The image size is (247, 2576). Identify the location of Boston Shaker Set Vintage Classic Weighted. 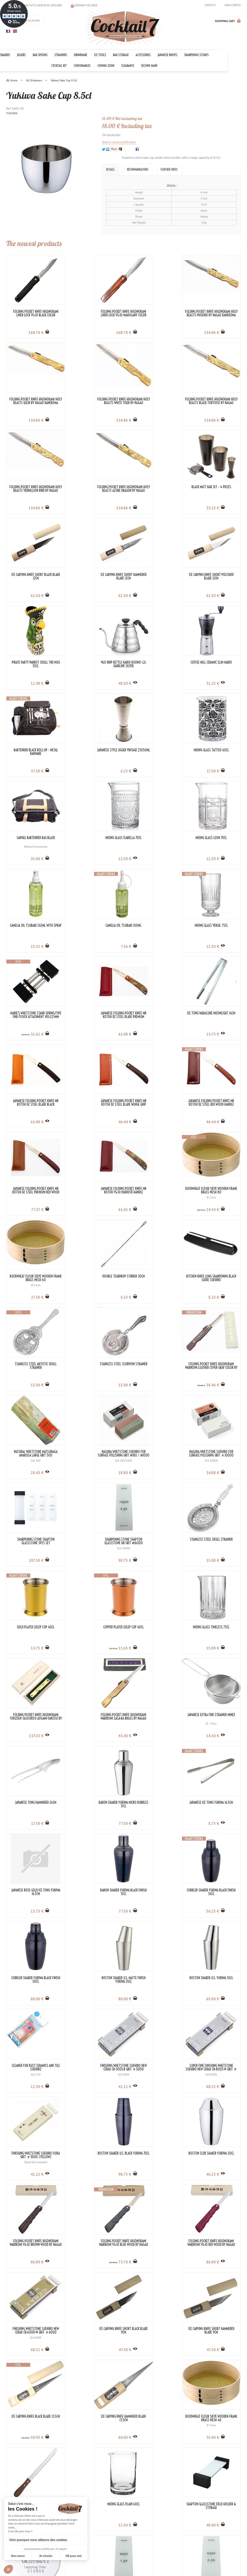
(93, 2330).